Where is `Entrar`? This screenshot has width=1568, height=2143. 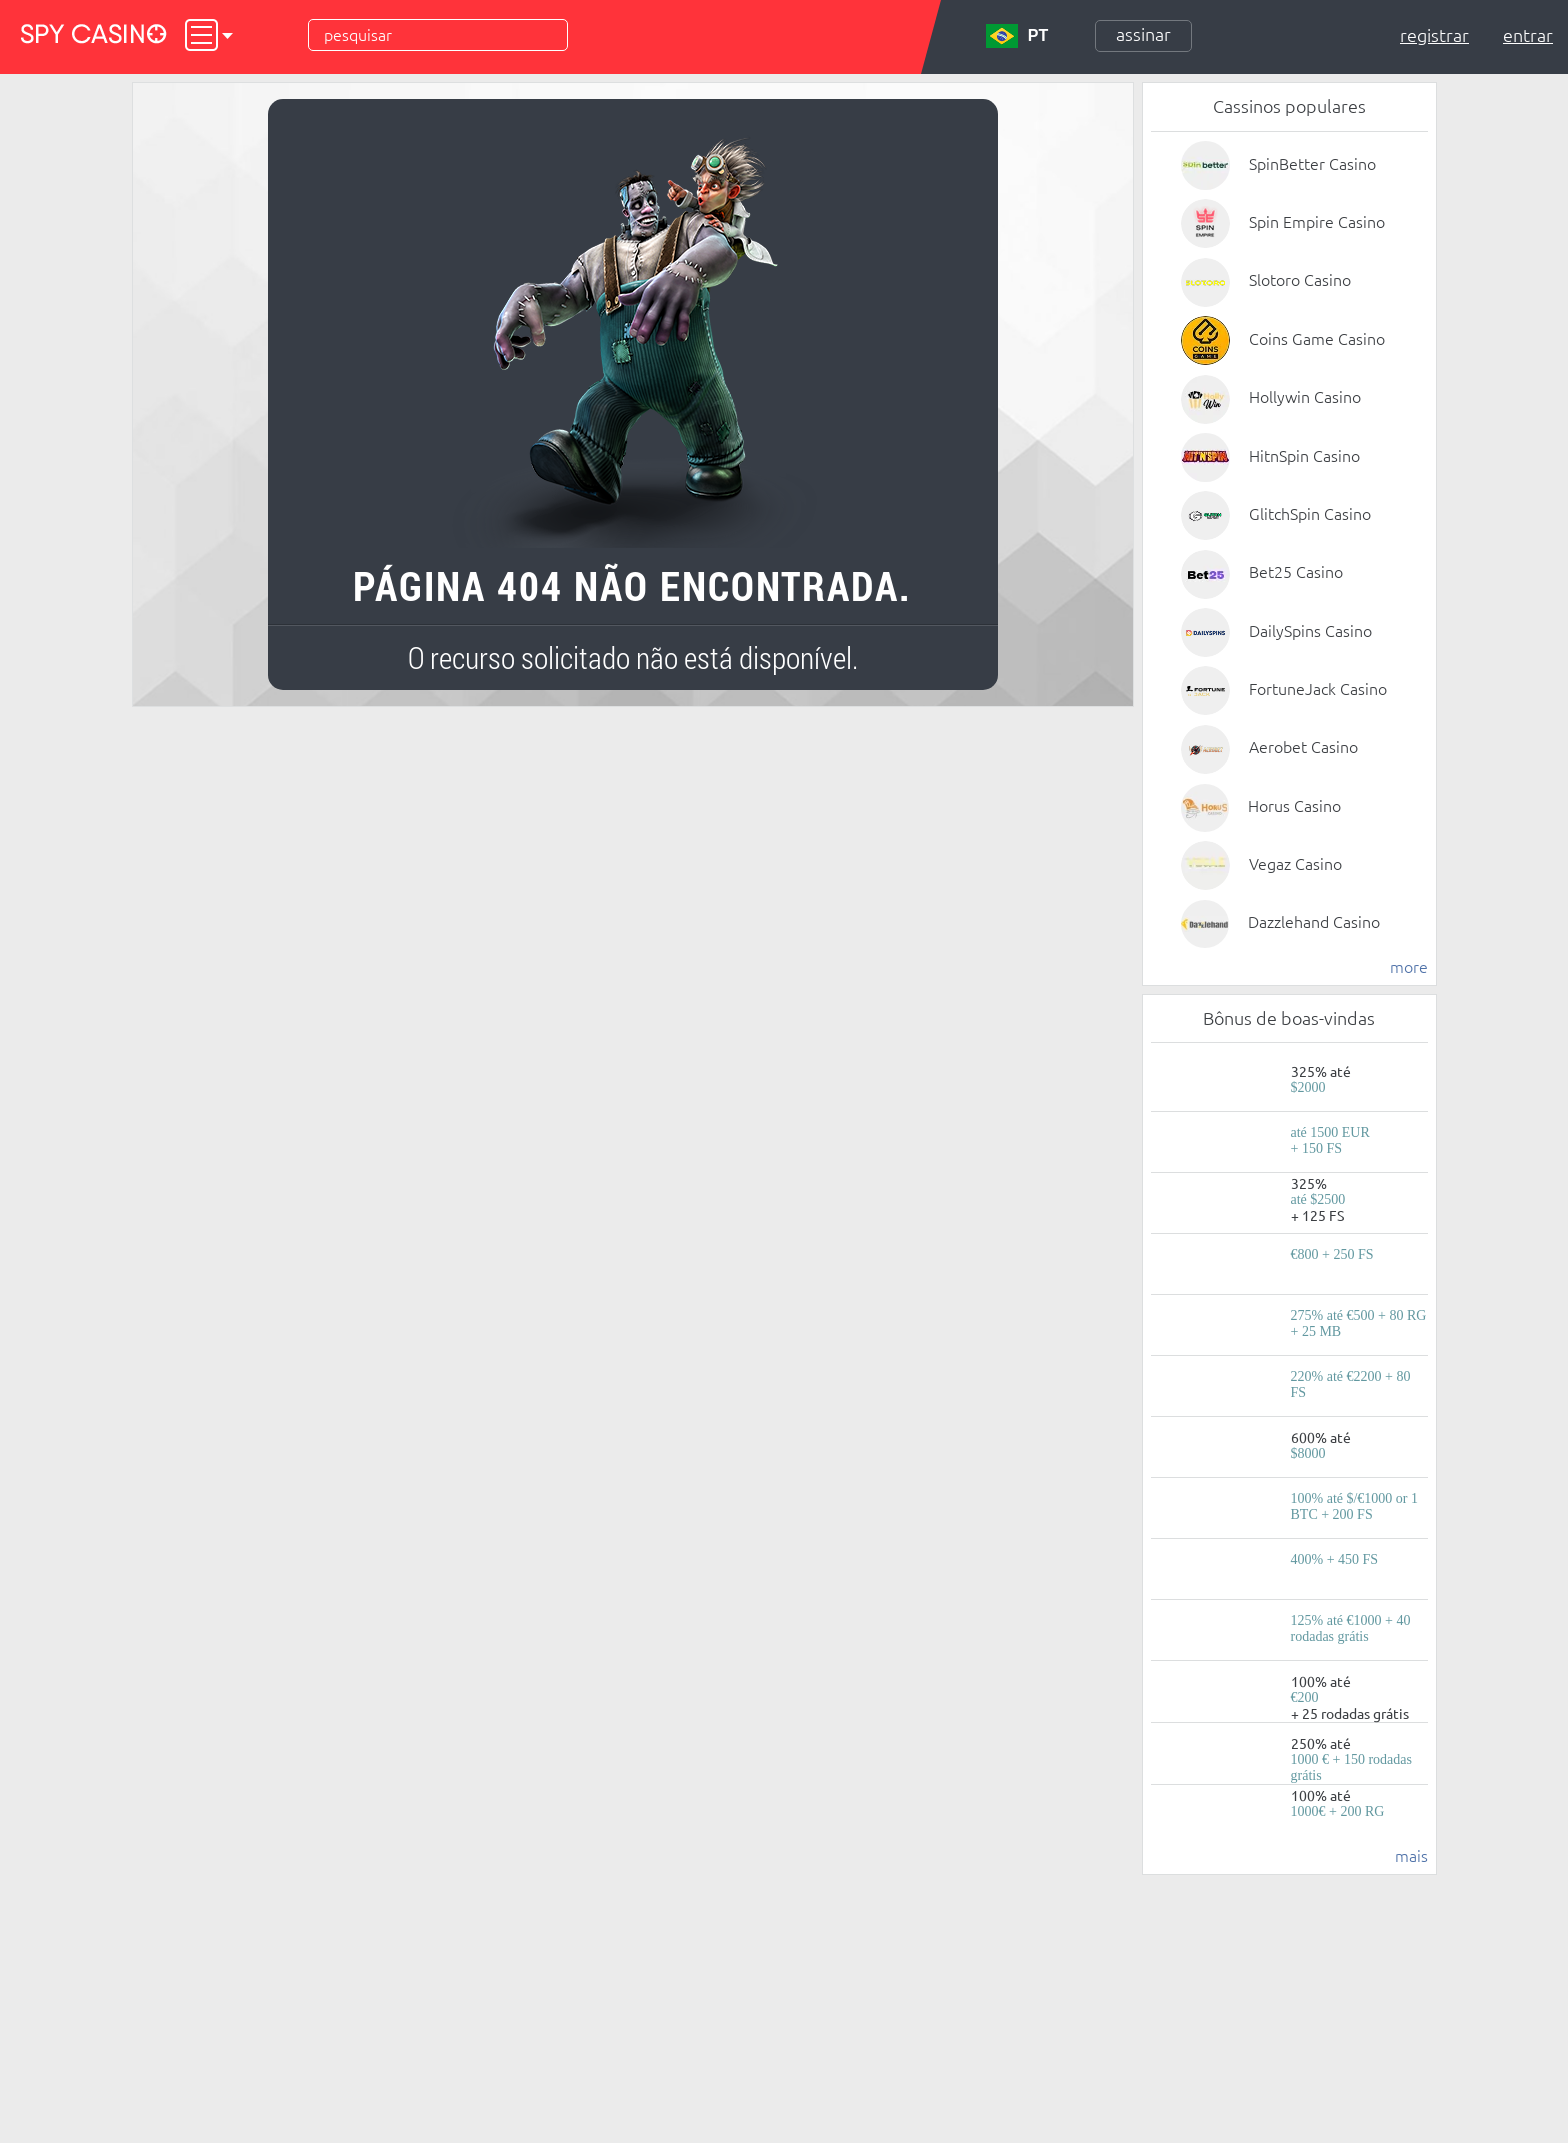 Entrar is located at coordinates (1528, 35).